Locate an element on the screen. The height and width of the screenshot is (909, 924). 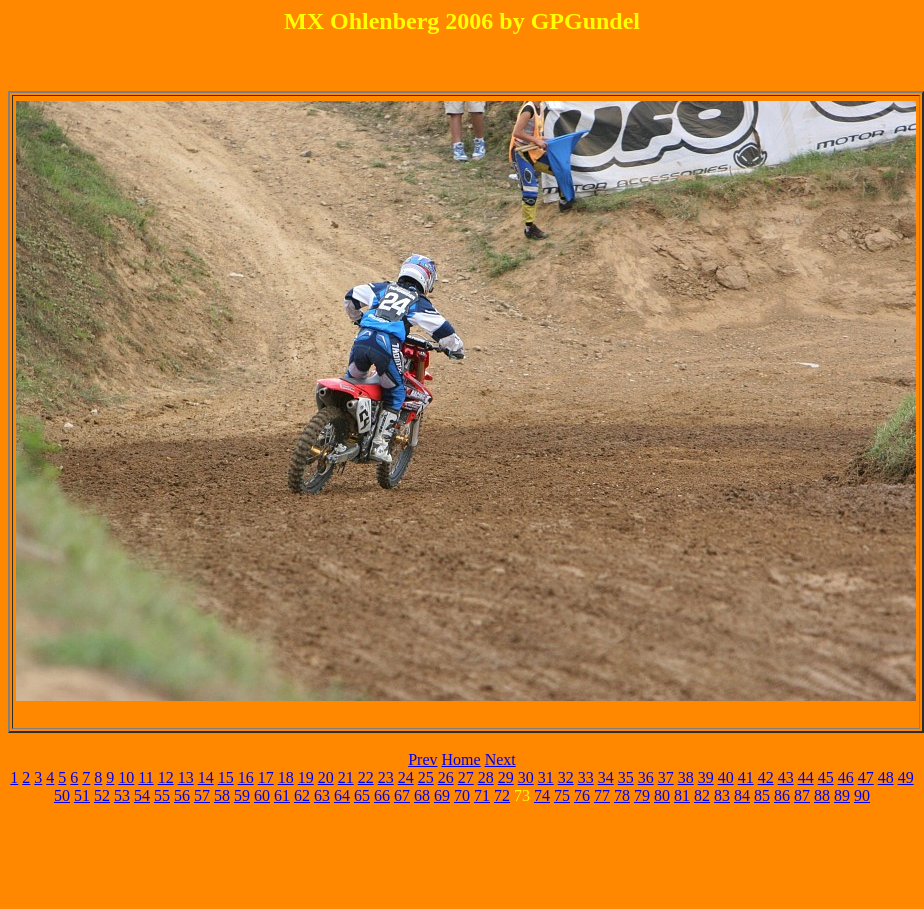
60 is located at coordinates (262, 795).